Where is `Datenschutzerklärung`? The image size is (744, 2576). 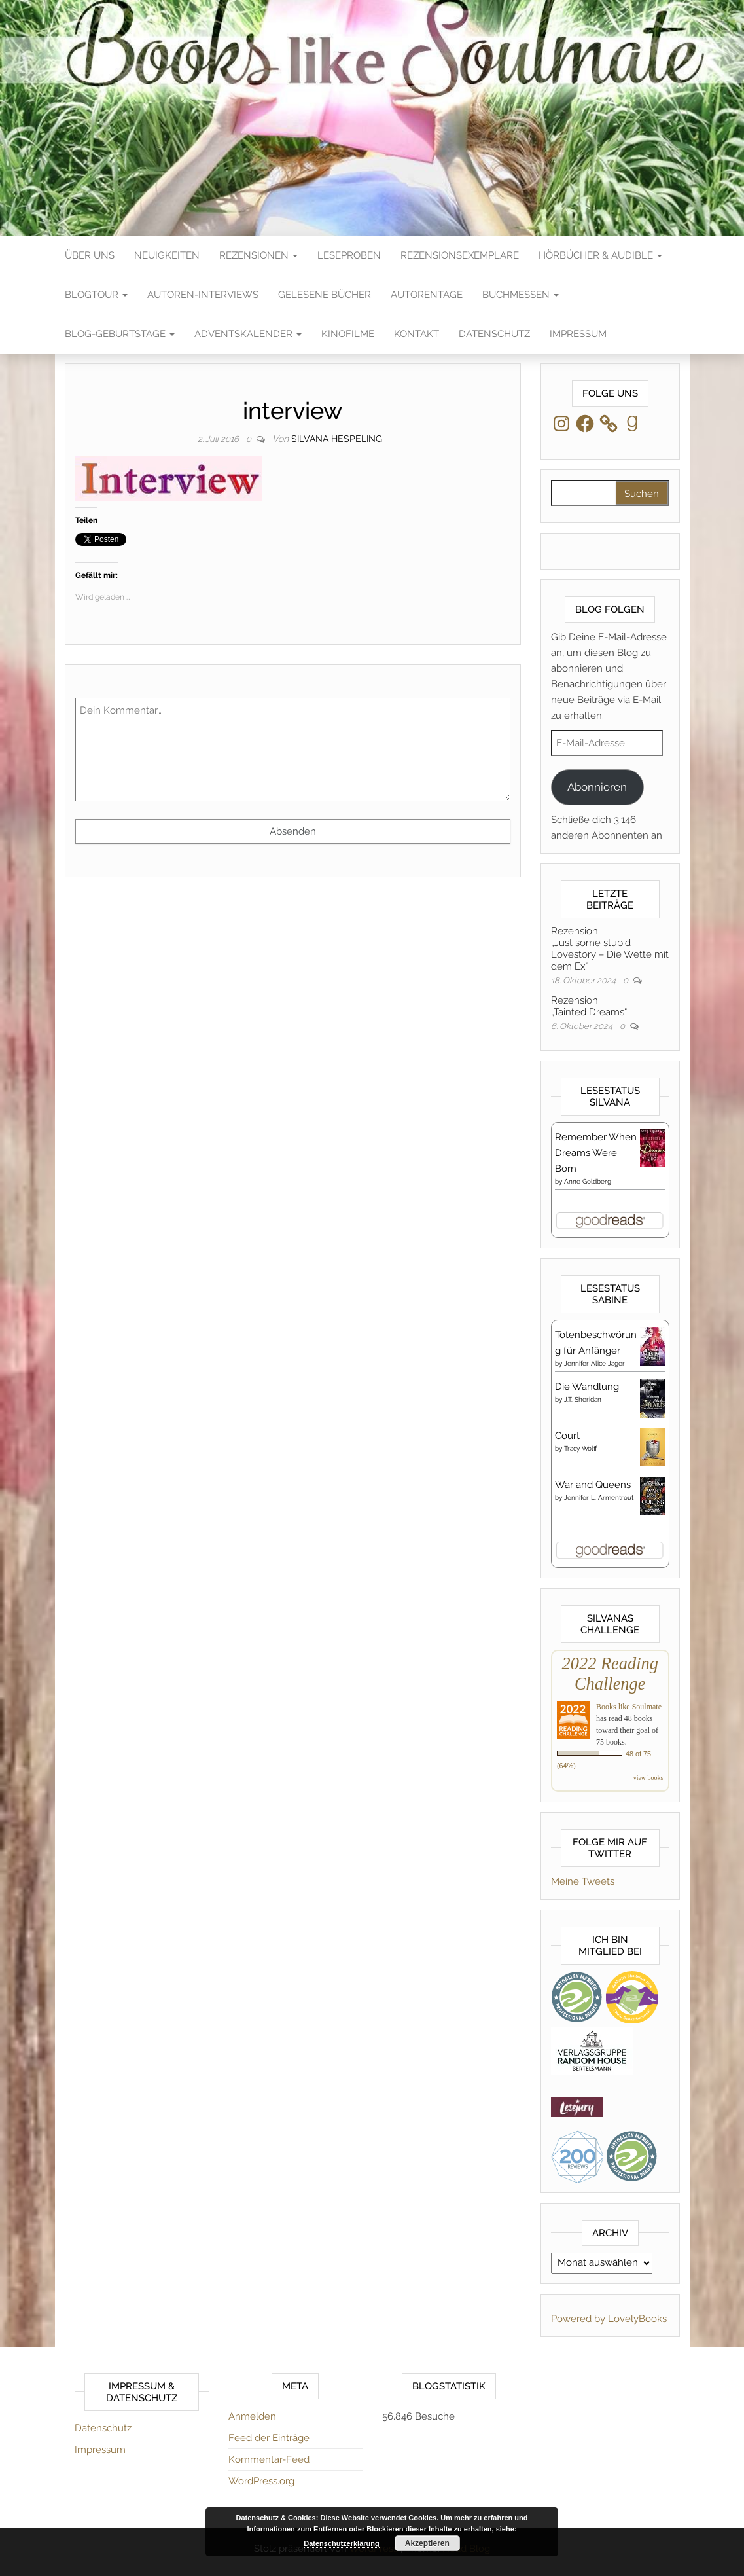
Datenschutzerklärung is located at coordinates (342, 2543).